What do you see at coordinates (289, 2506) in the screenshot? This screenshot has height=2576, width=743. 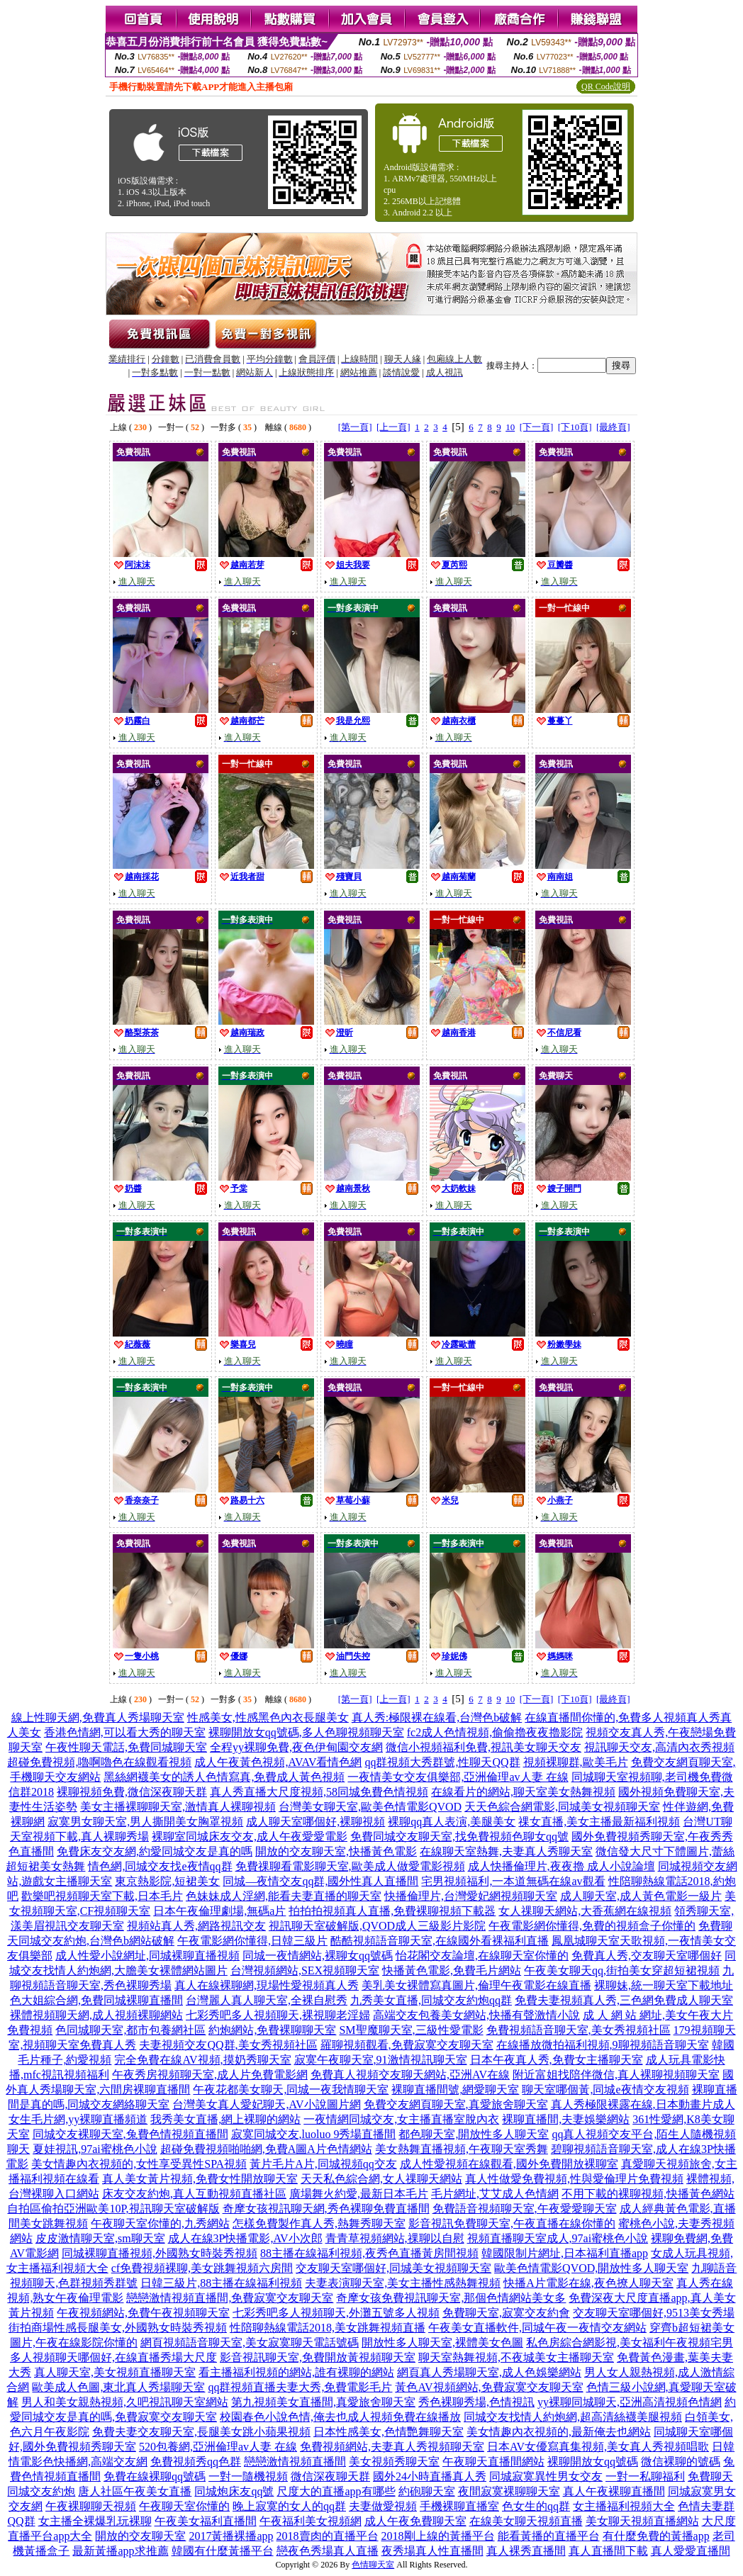 I see `晚上寂寞的女人的qq群` at bounding box center [289, 2506].